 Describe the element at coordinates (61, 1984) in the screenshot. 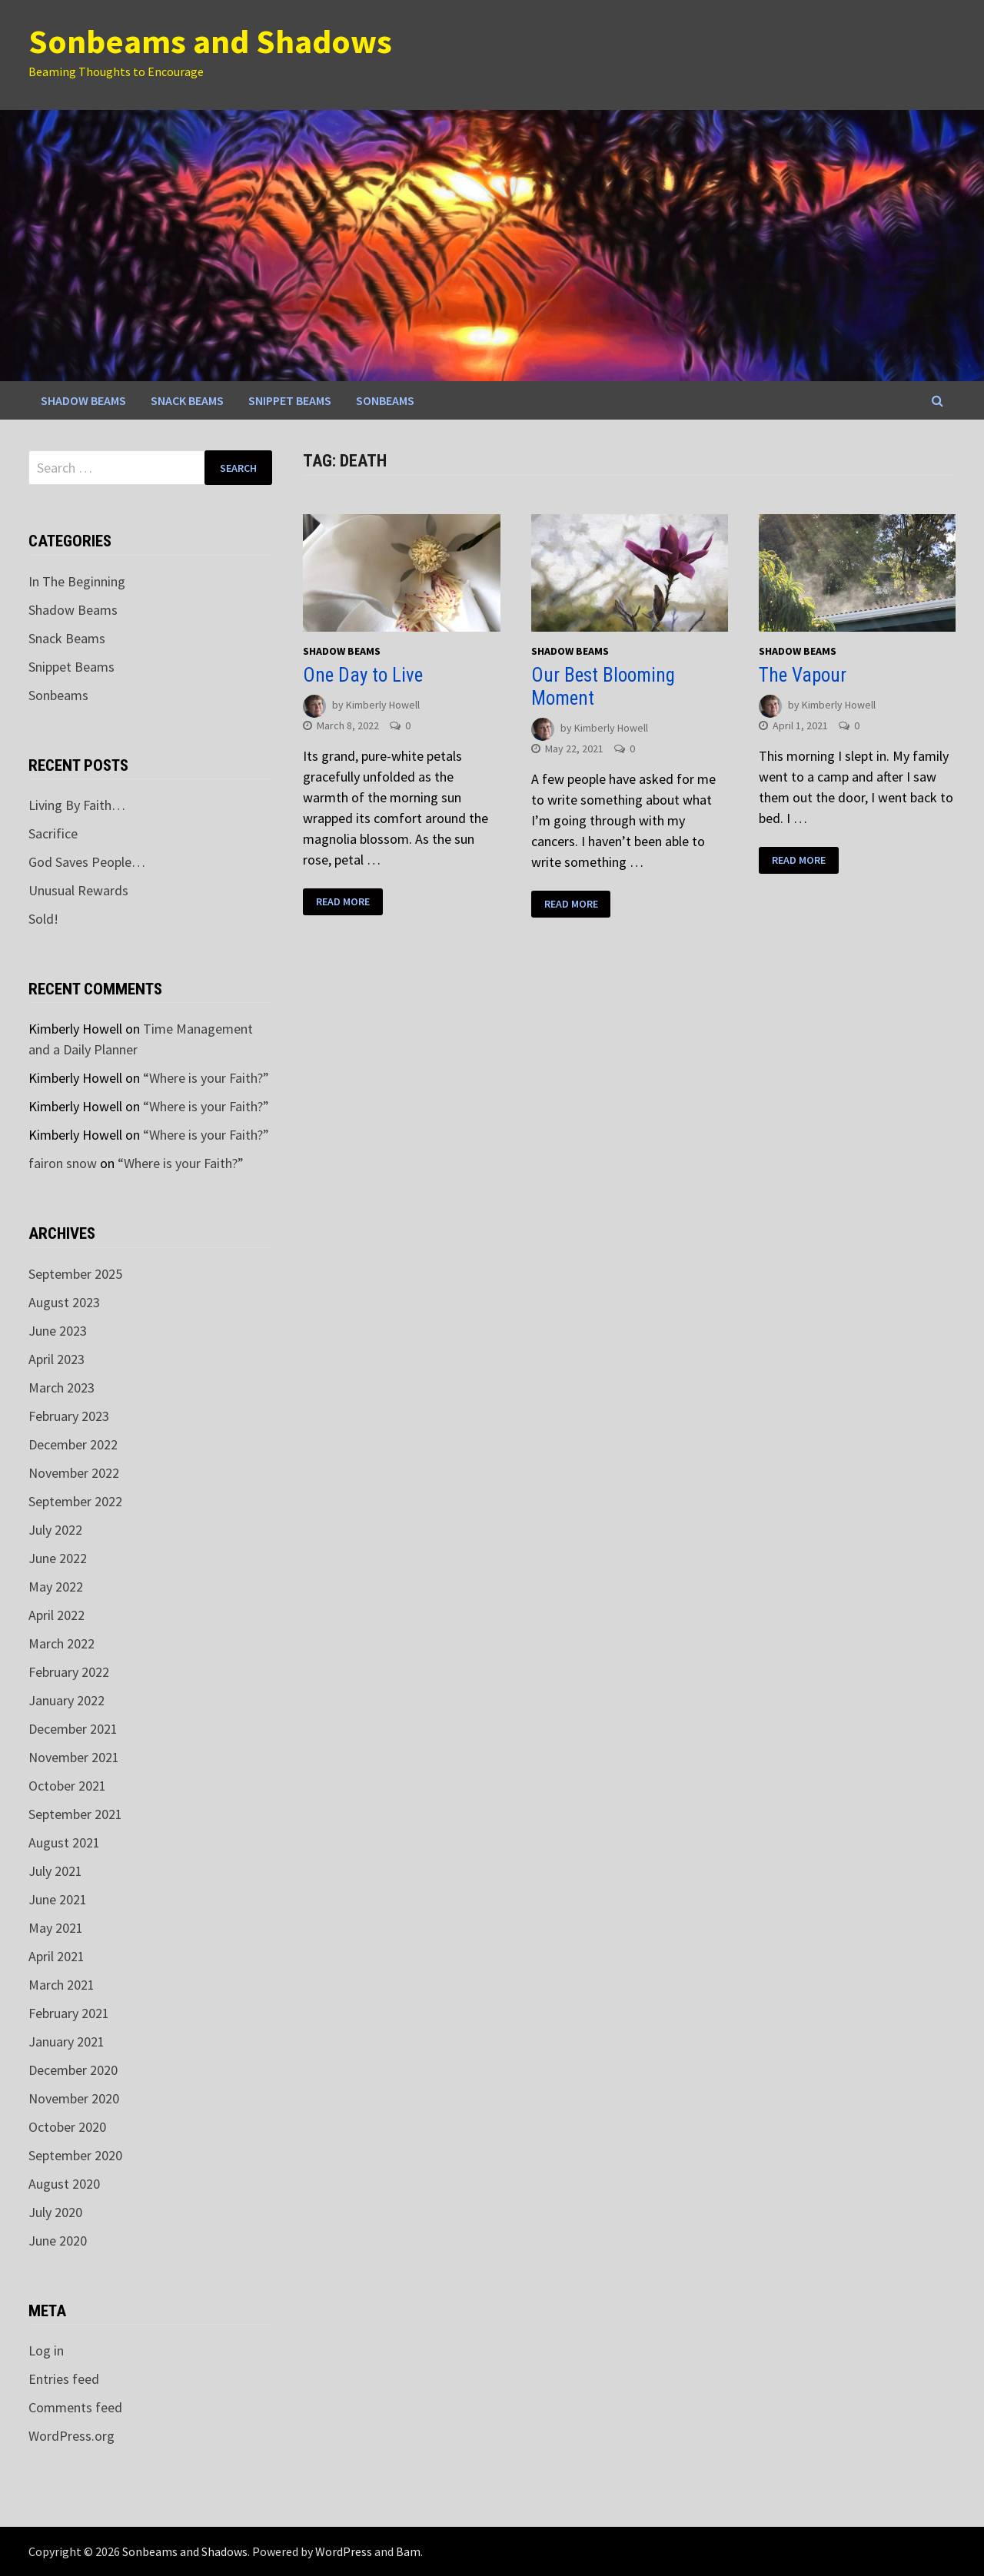

I see `March 2021` at that location.